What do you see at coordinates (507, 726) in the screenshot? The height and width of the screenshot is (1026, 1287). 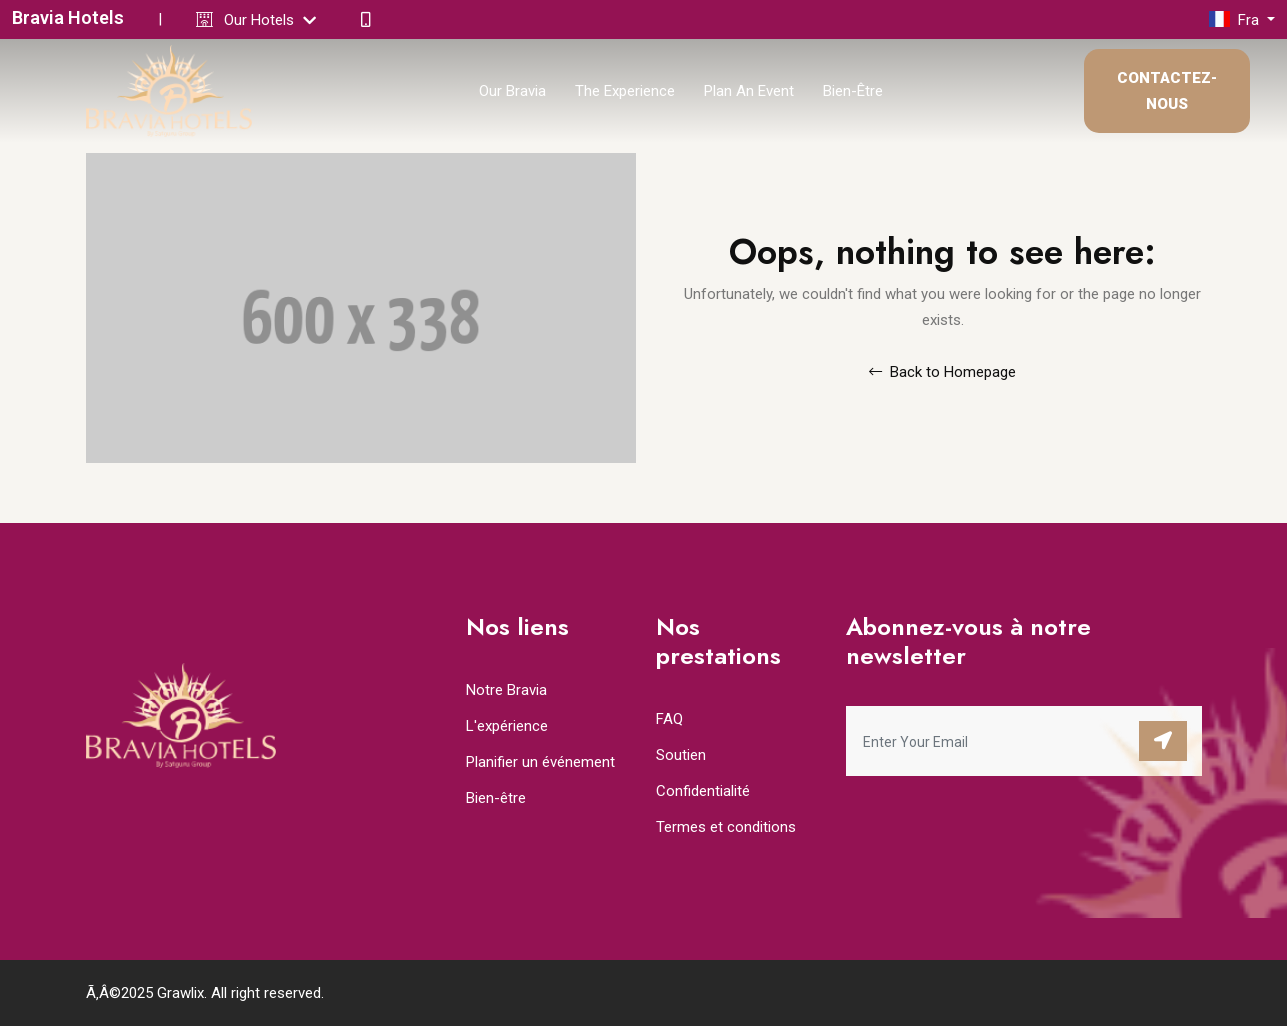 I see `L'expérience` at bounding box center [507, 726].